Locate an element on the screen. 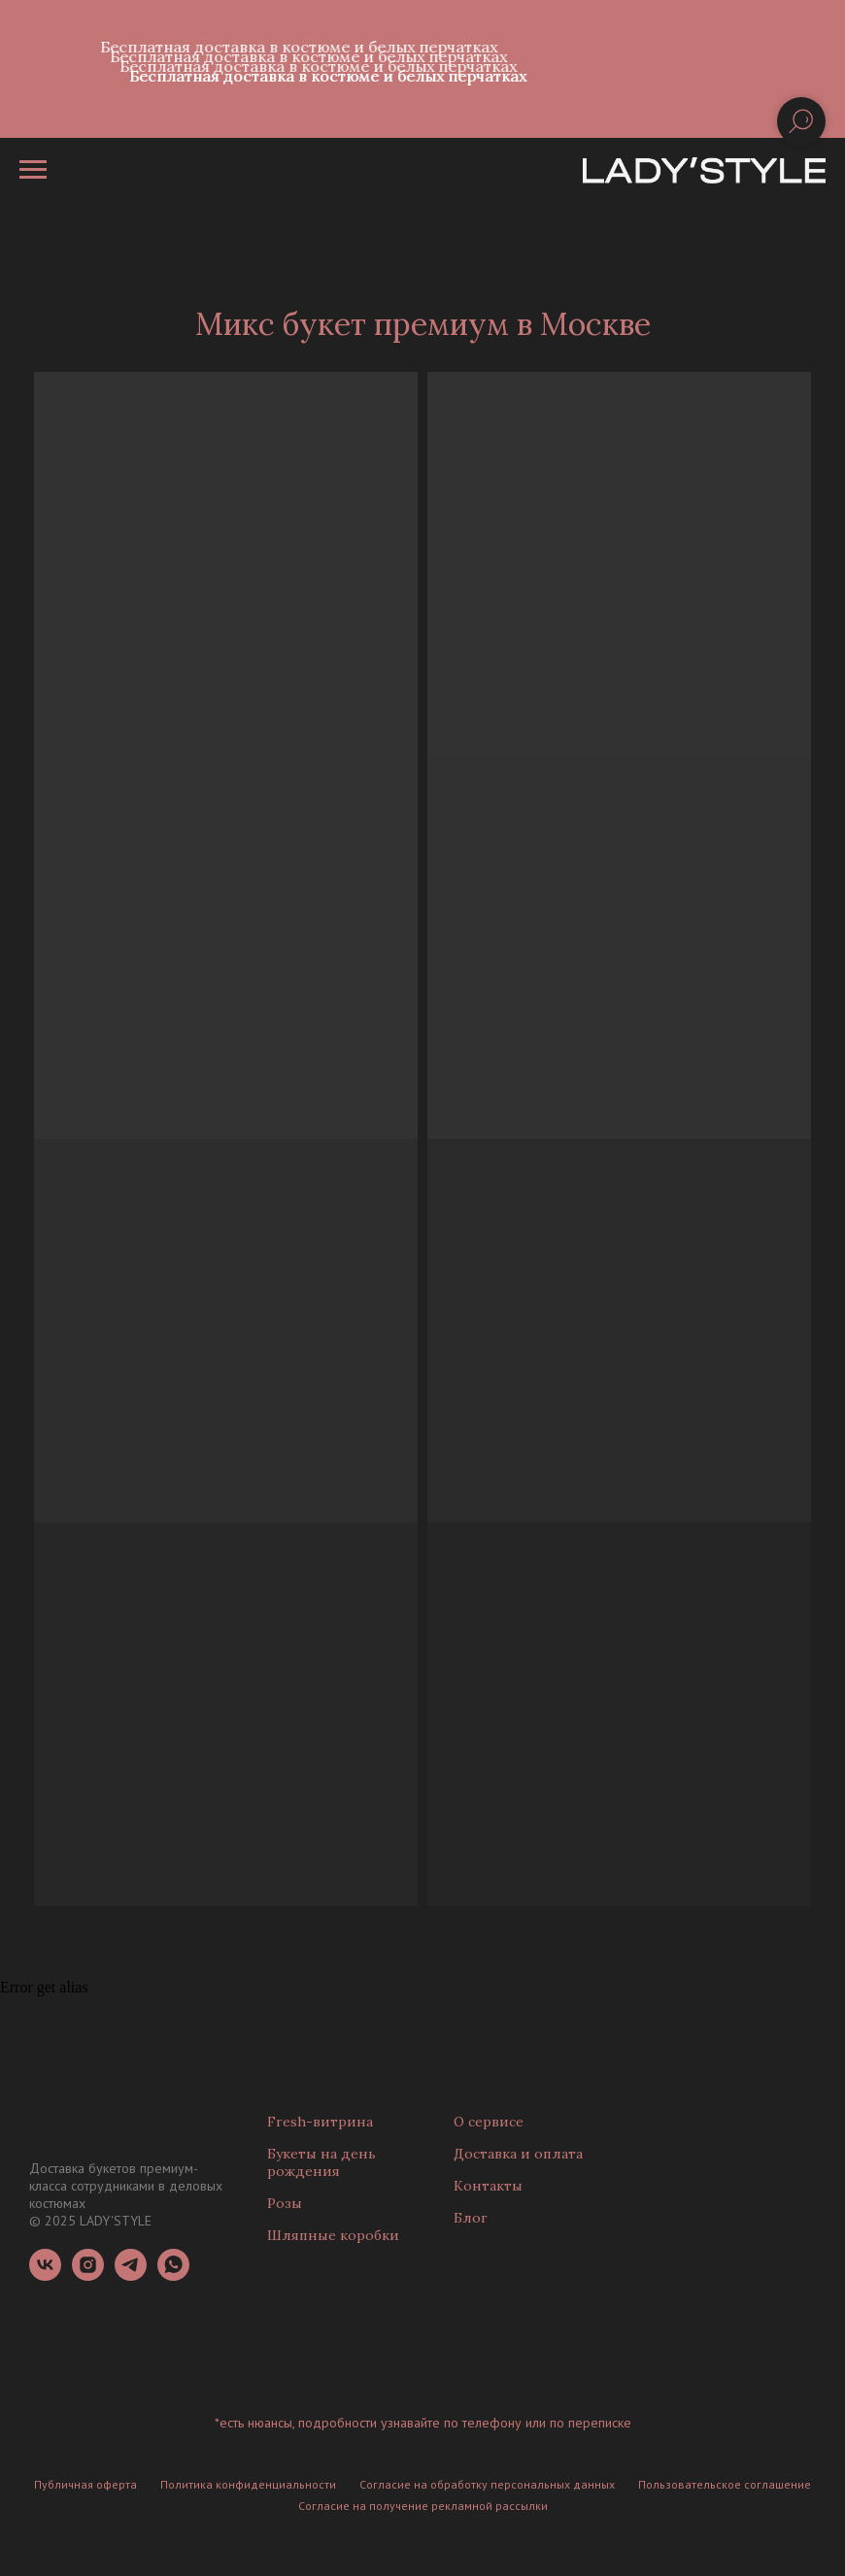 Image resolution: width=845 pixels, height=2576 pixels. О сервисе is located at coordinates (489, 2121).